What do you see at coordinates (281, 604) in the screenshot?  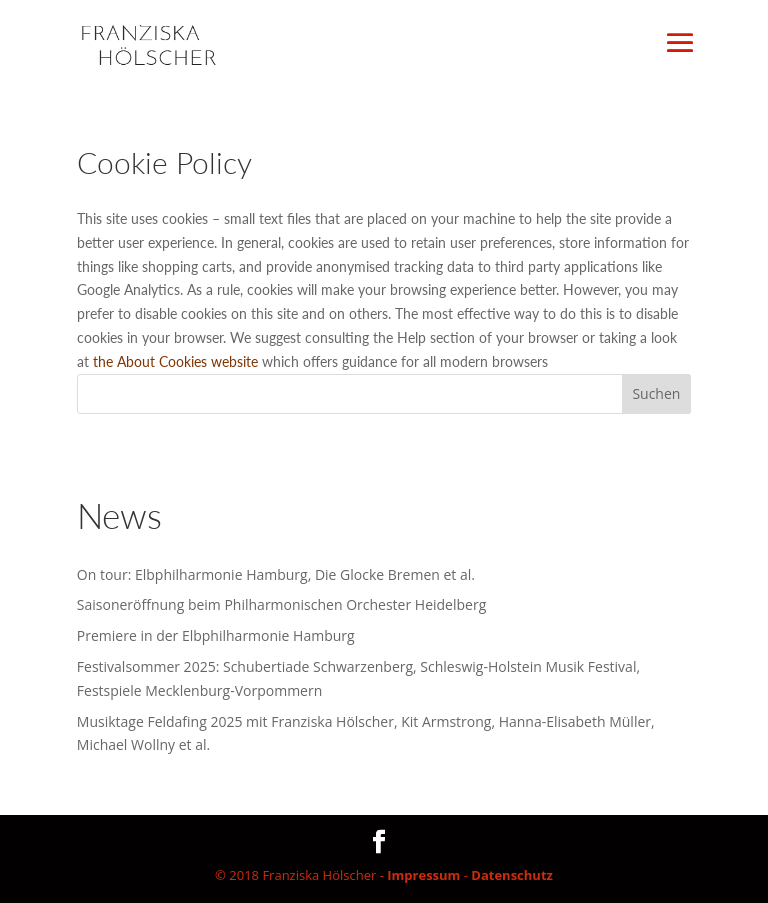 I see `Saisoneröffnung beim Philharmonischen Orchester Heidelberg` at bounding box center [281, 604].